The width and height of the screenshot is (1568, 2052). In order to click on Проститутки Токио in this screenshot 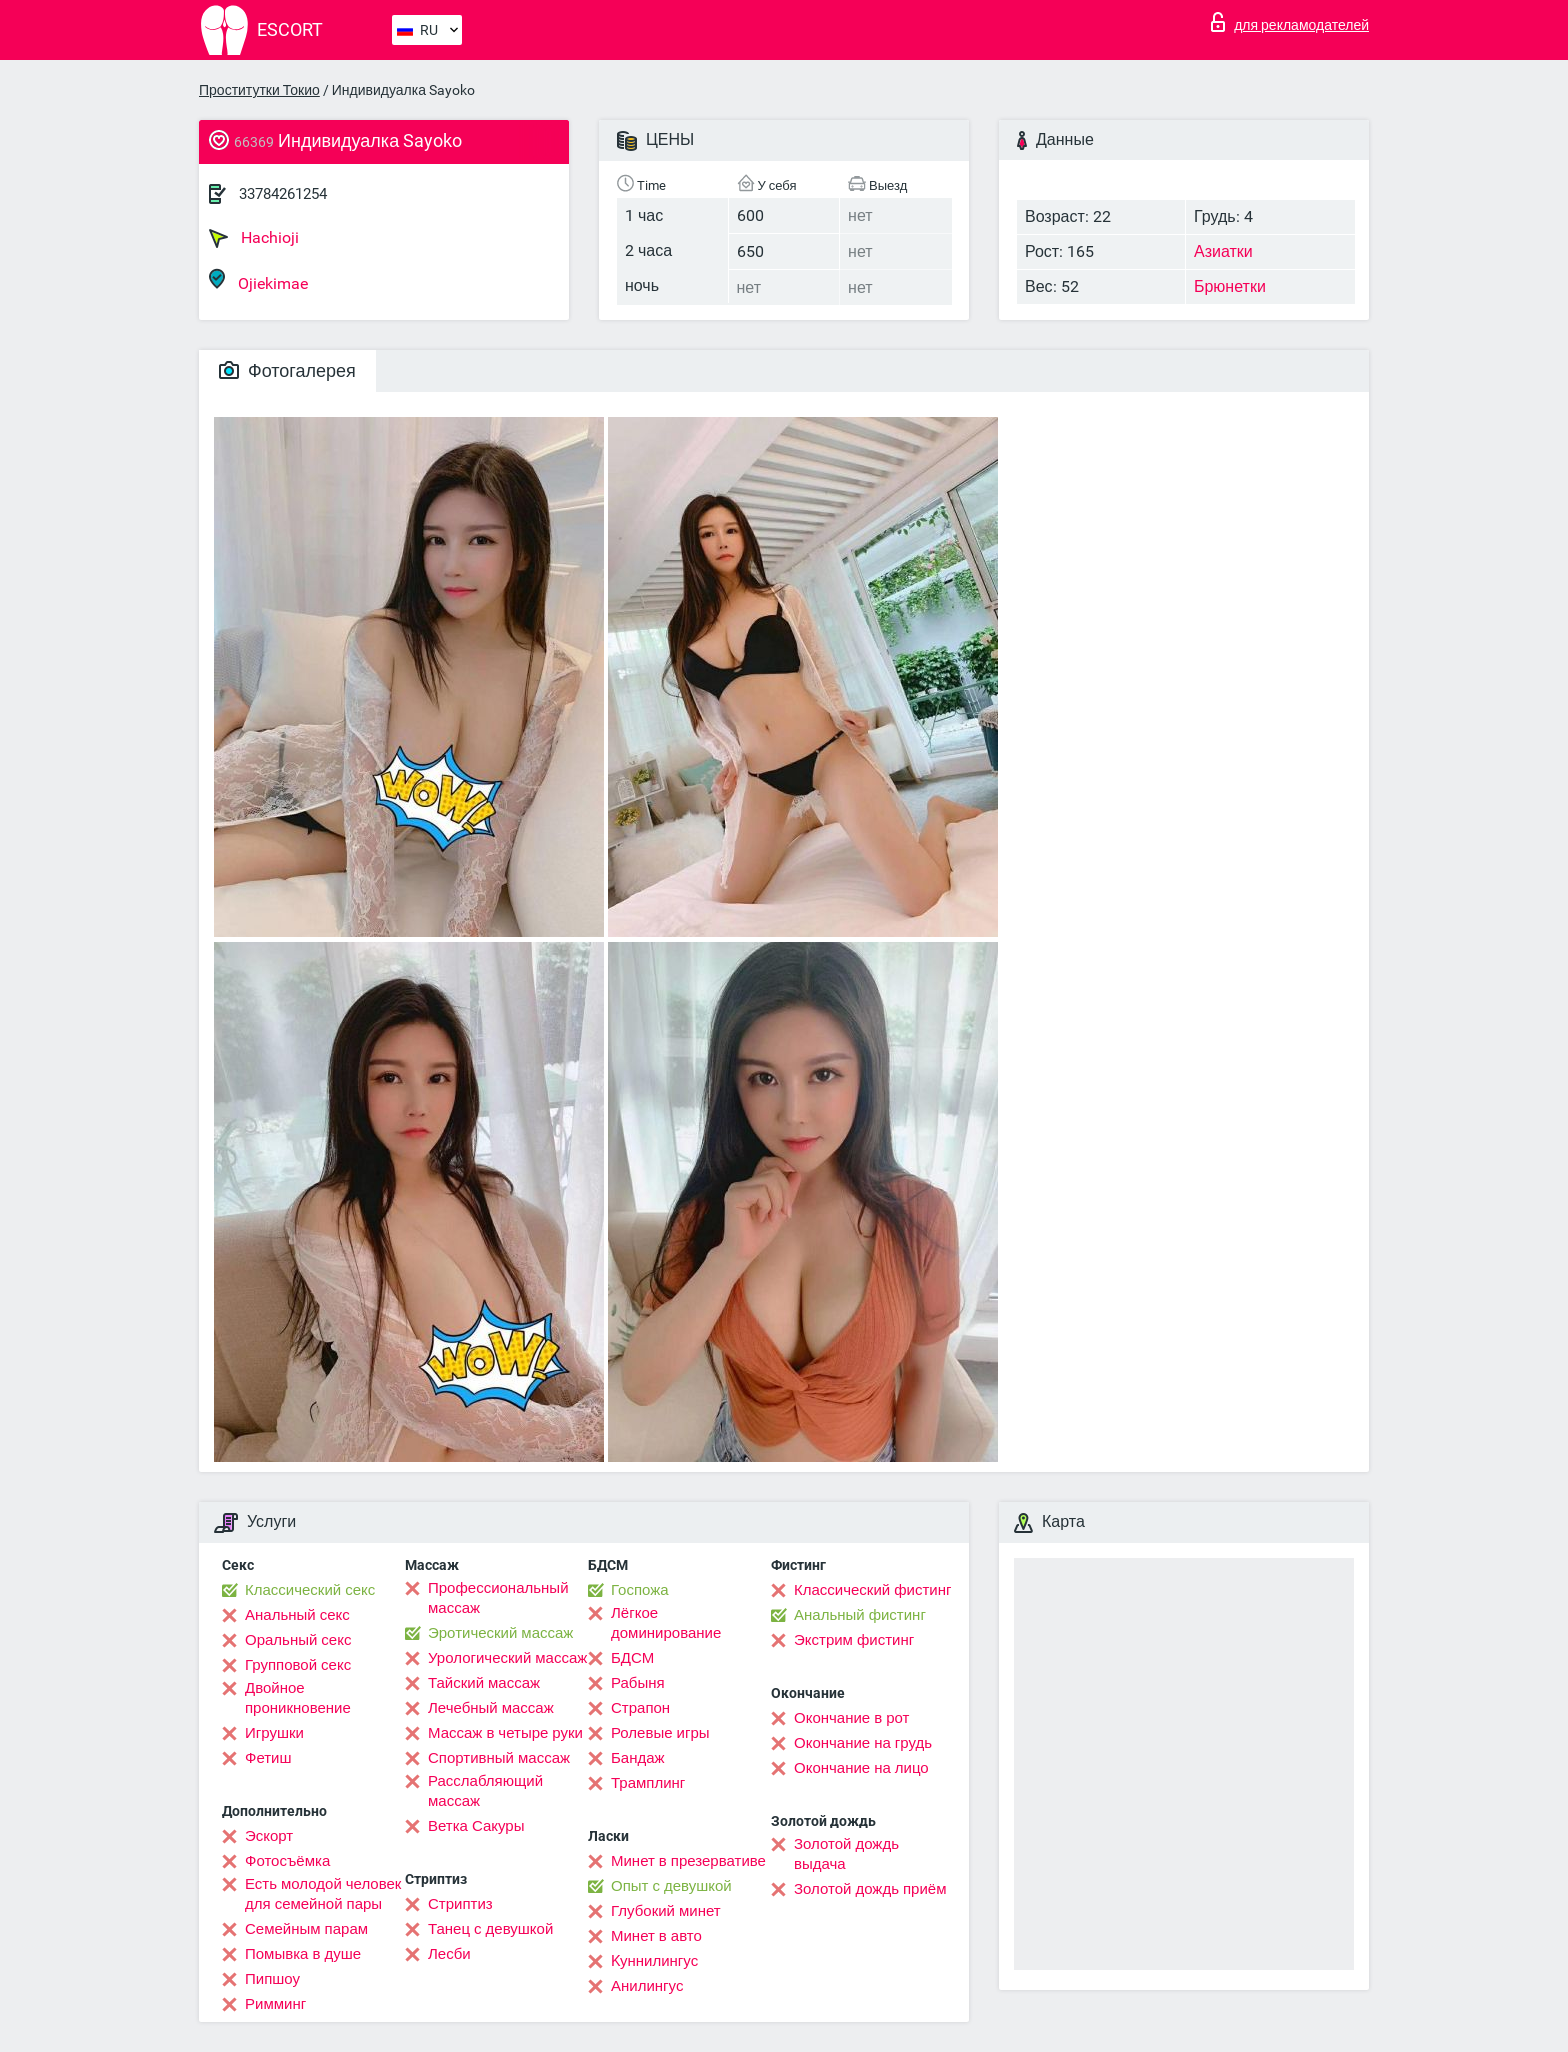, I will do `click(259, 90)`.